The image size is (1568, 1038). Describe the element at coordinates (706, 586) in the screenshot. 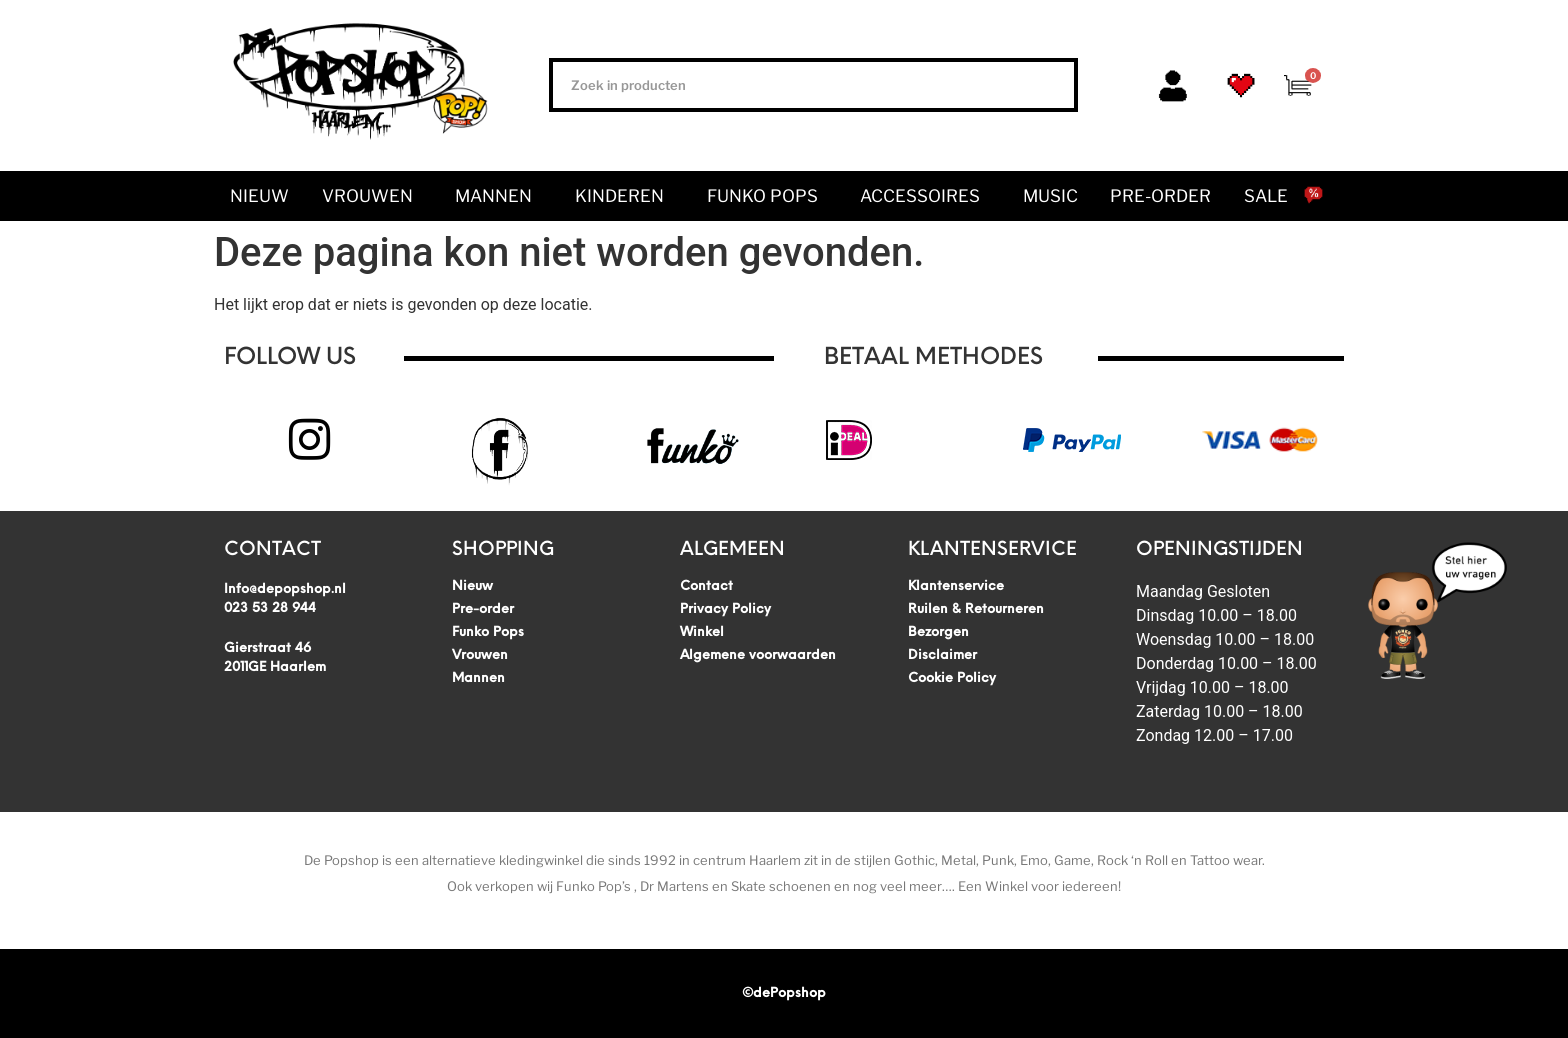

I see `Contact` at that location.